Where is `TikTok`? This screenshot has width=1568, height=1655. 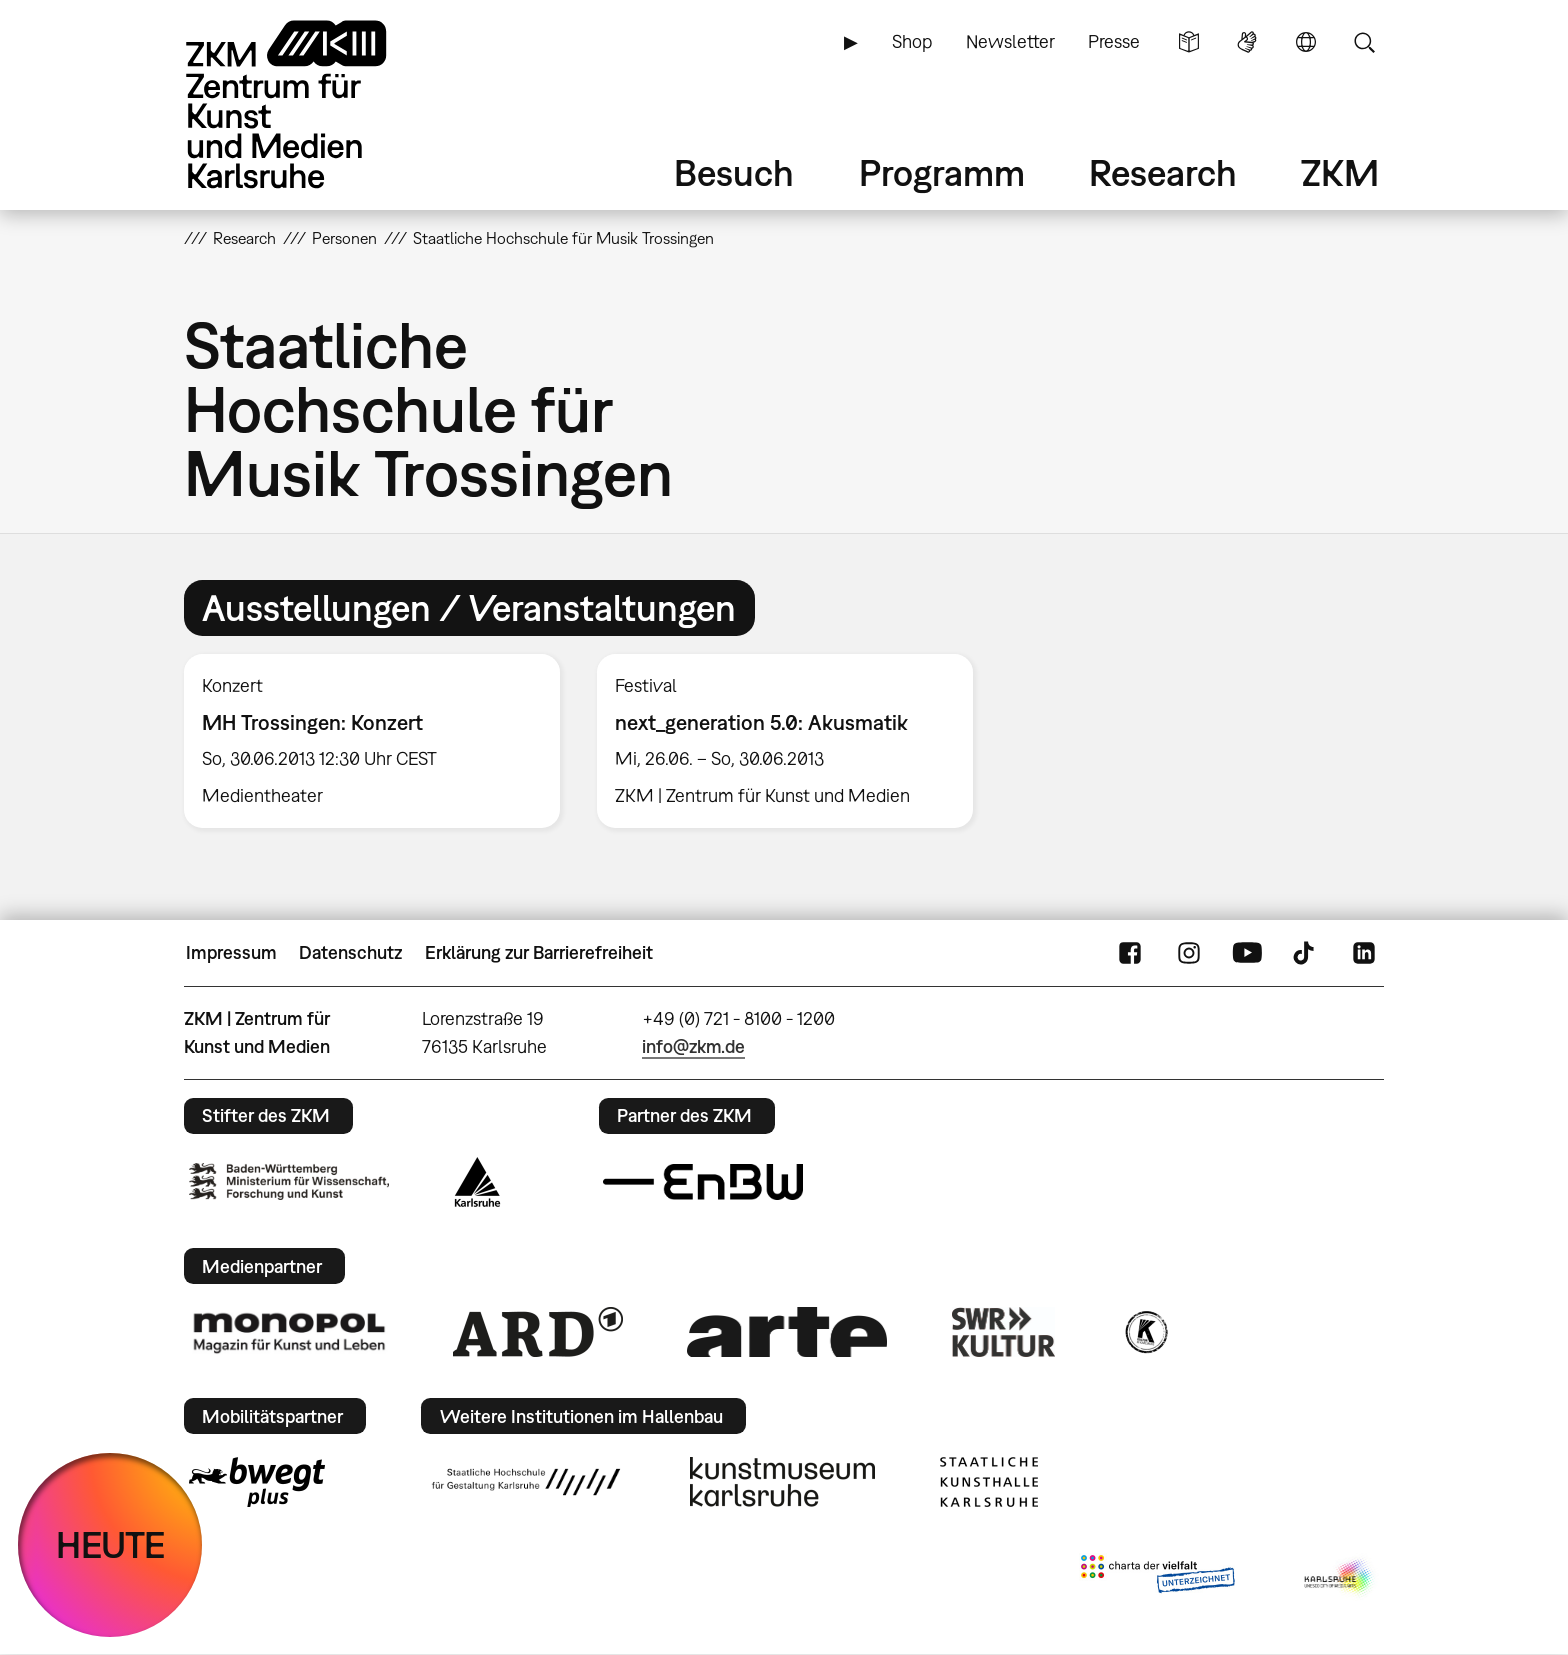 TikTok is located at coordinates (1306, 953).